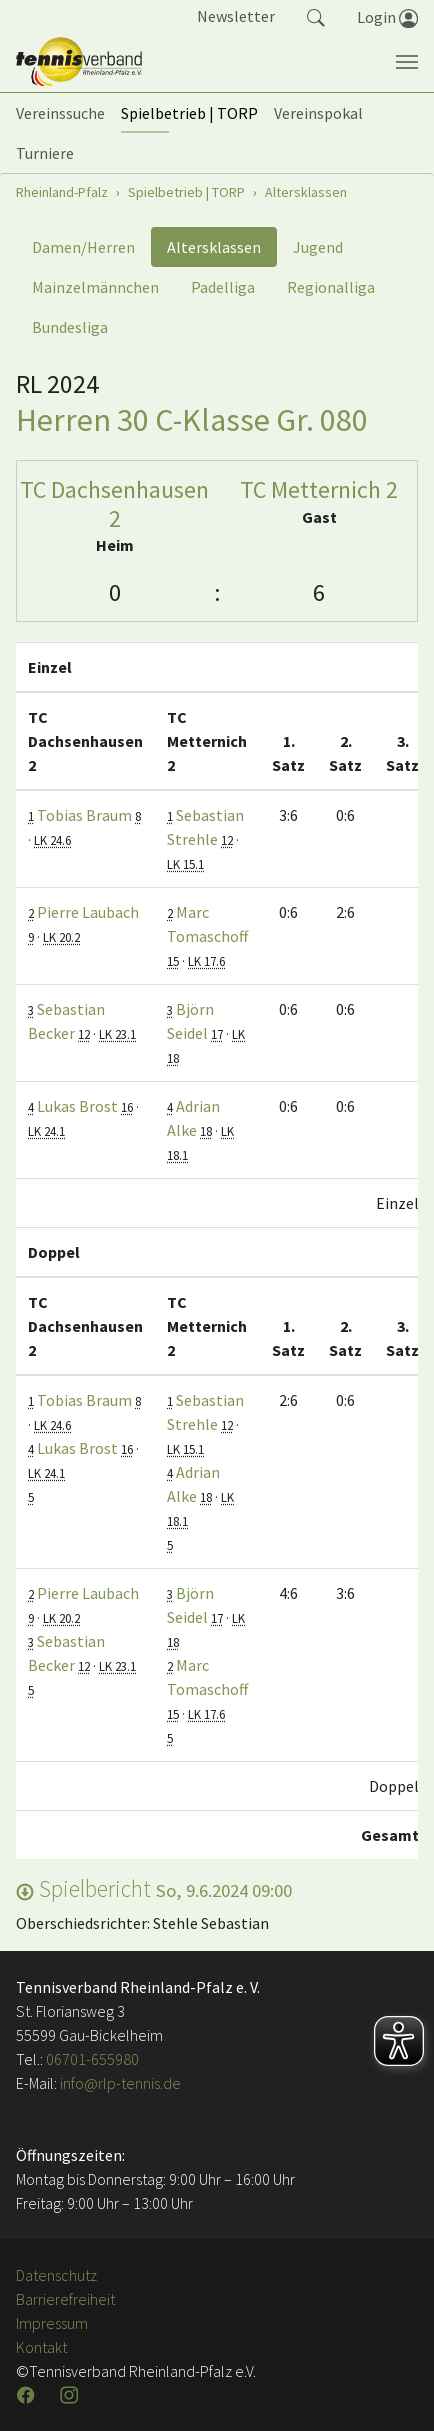  What do you see at coordinates (318, 247) in the screenshot?
I see `Jugend` at bounding box center [318, 247].